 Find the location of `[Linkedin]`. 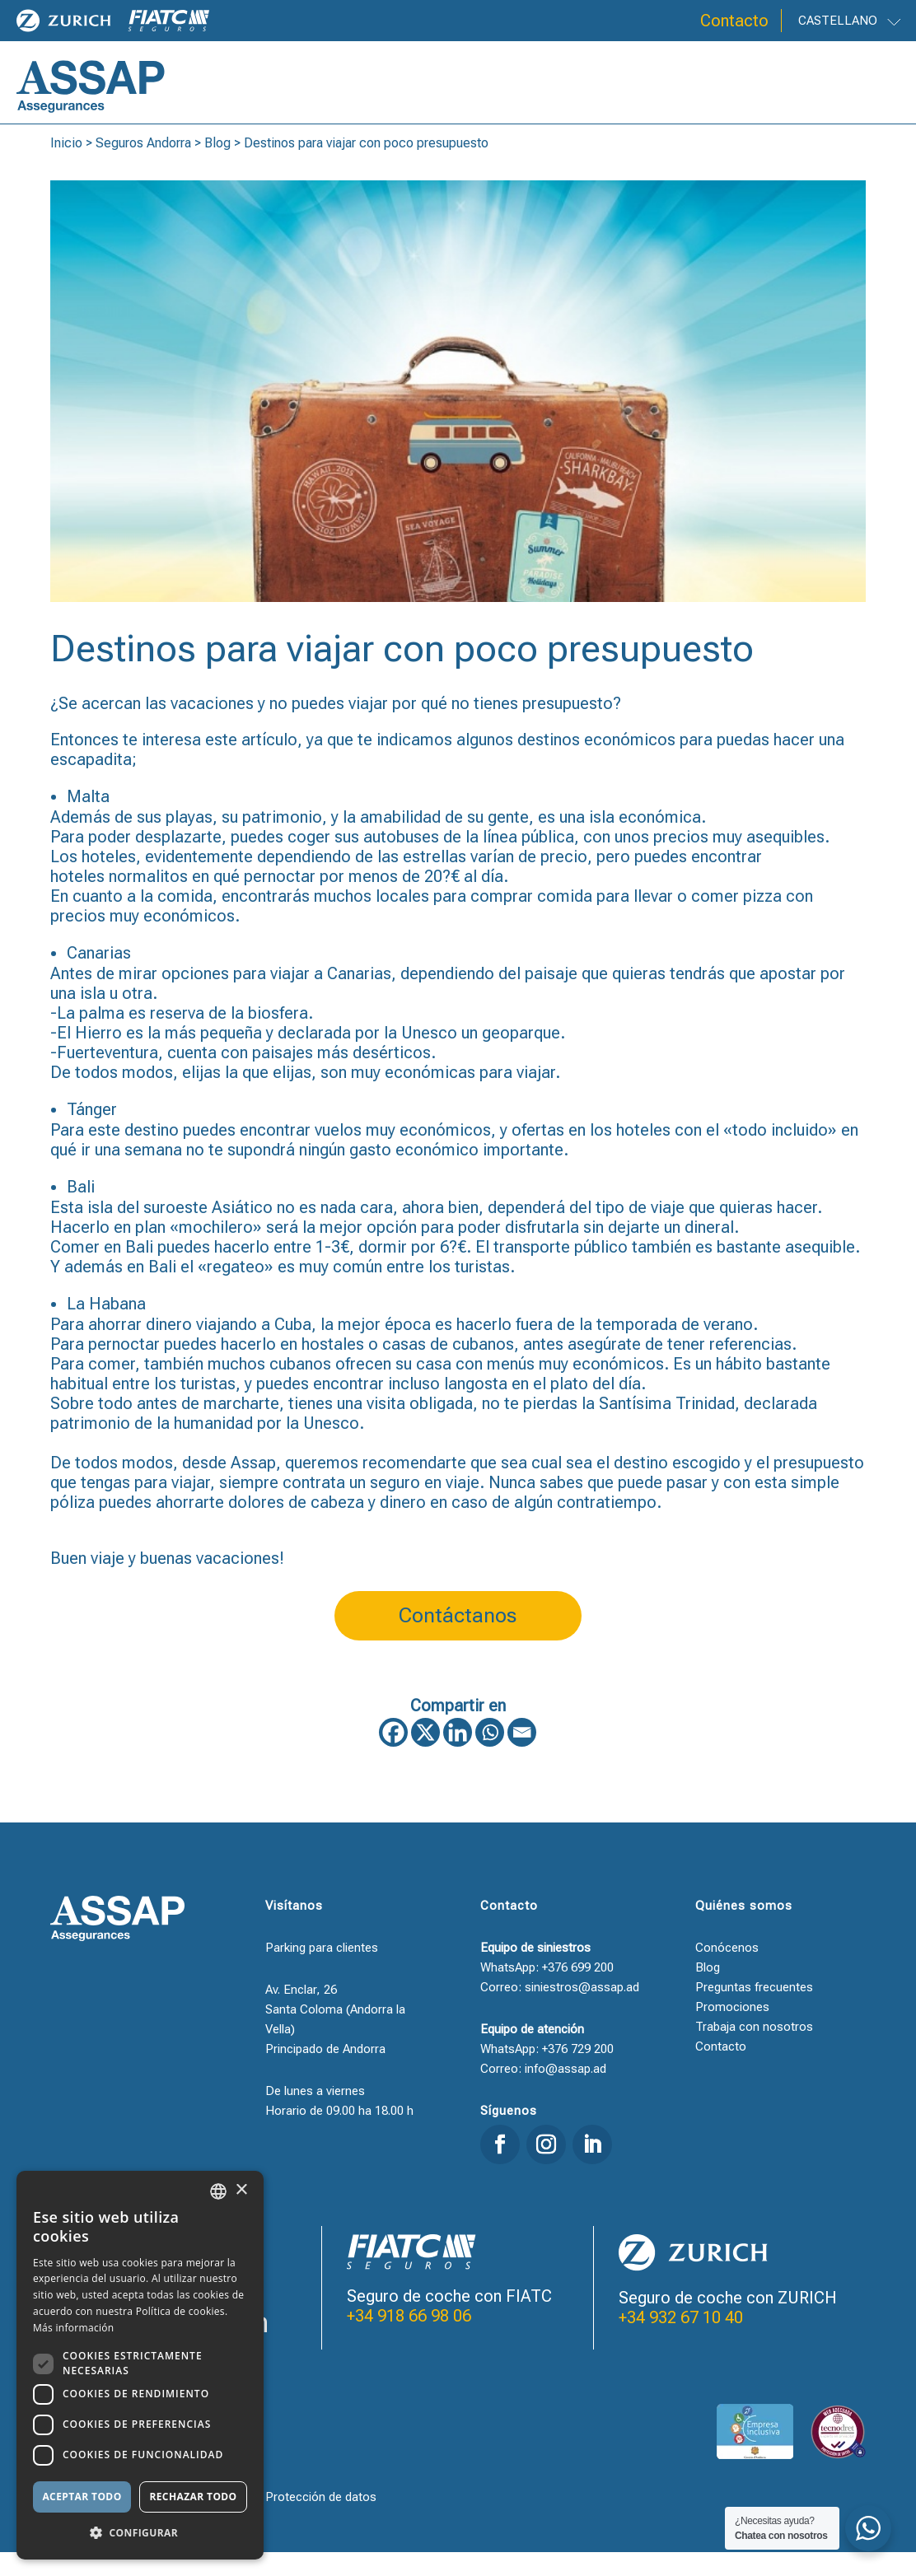

[Linkedin] is located at coordinates (457, 1756).